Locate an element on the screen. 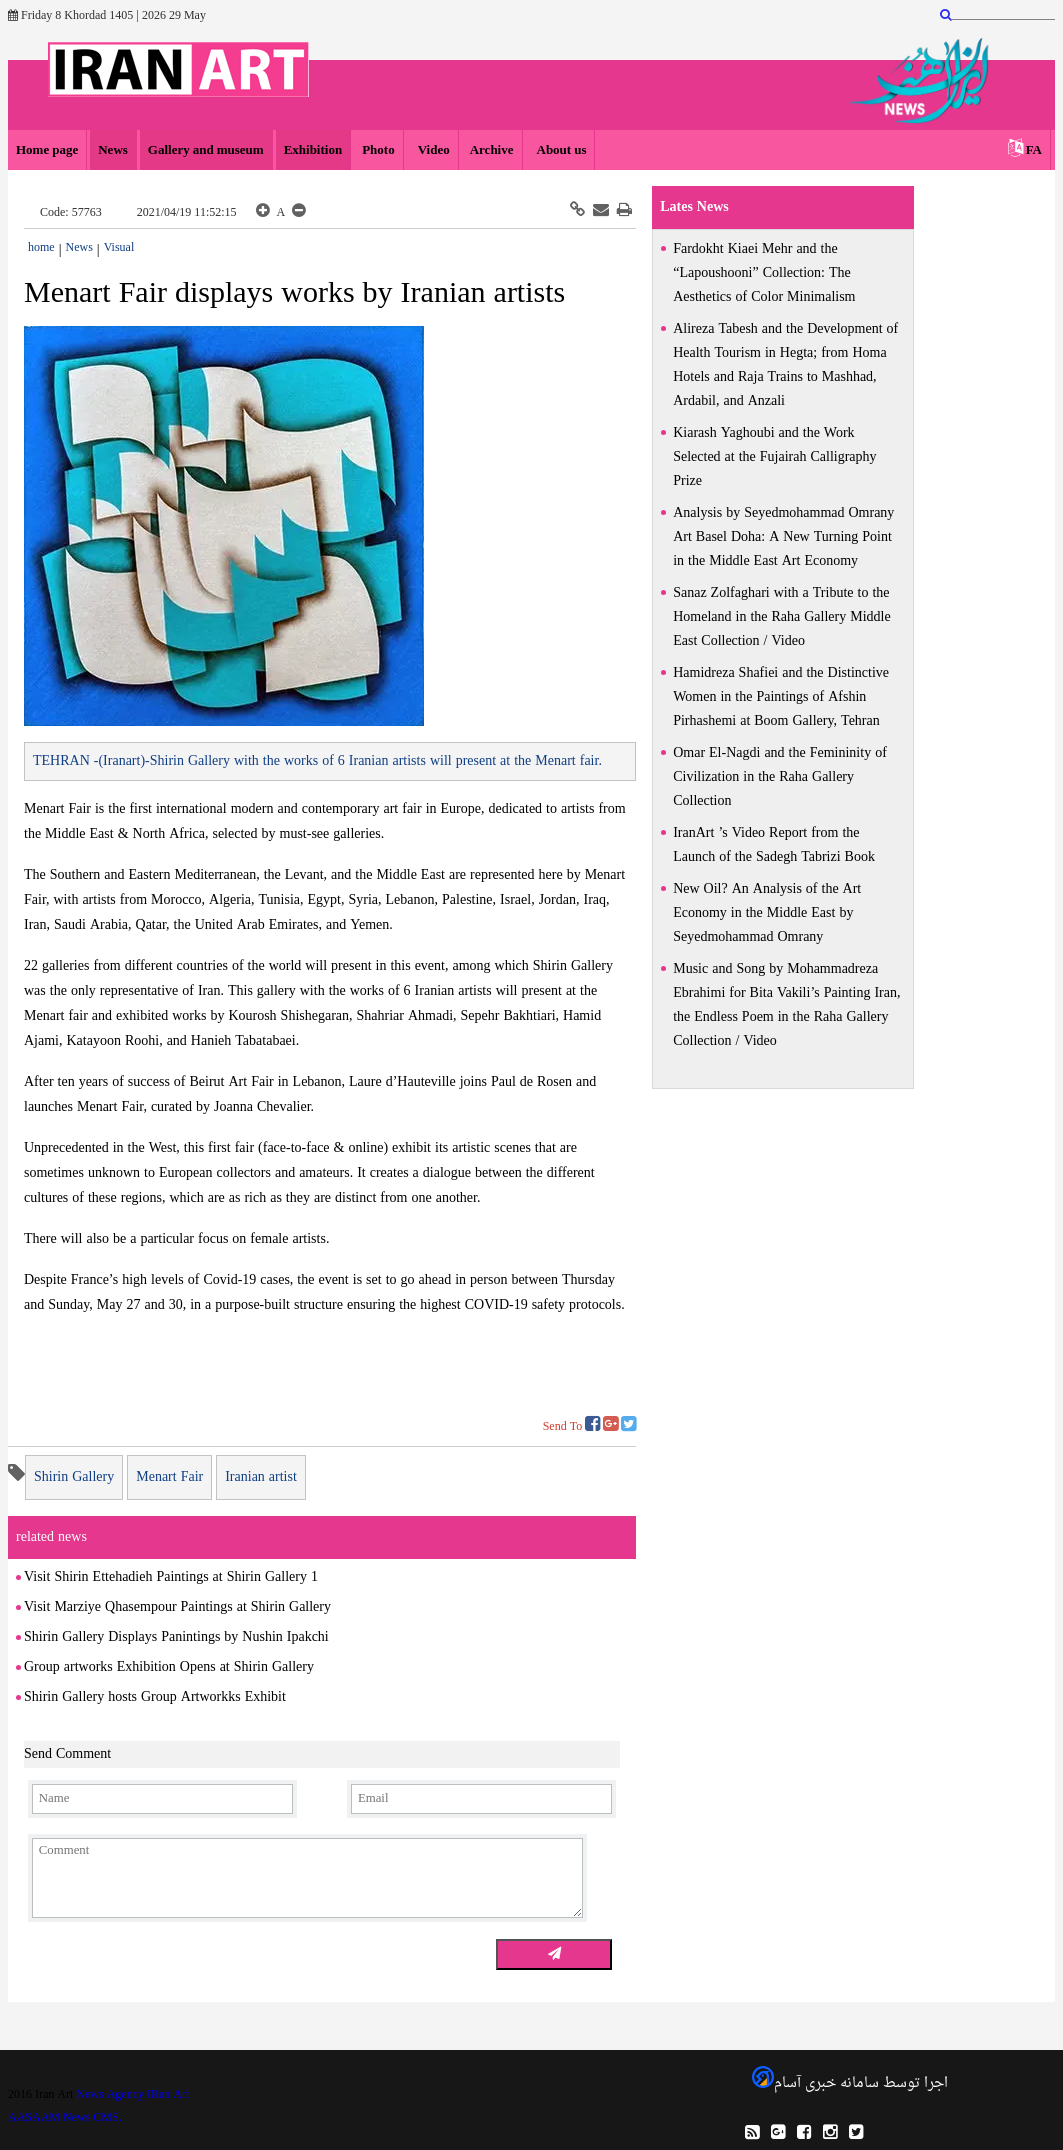 This screenshot has height=2150, width=1063. Archive is located at coordinates (492, 150).